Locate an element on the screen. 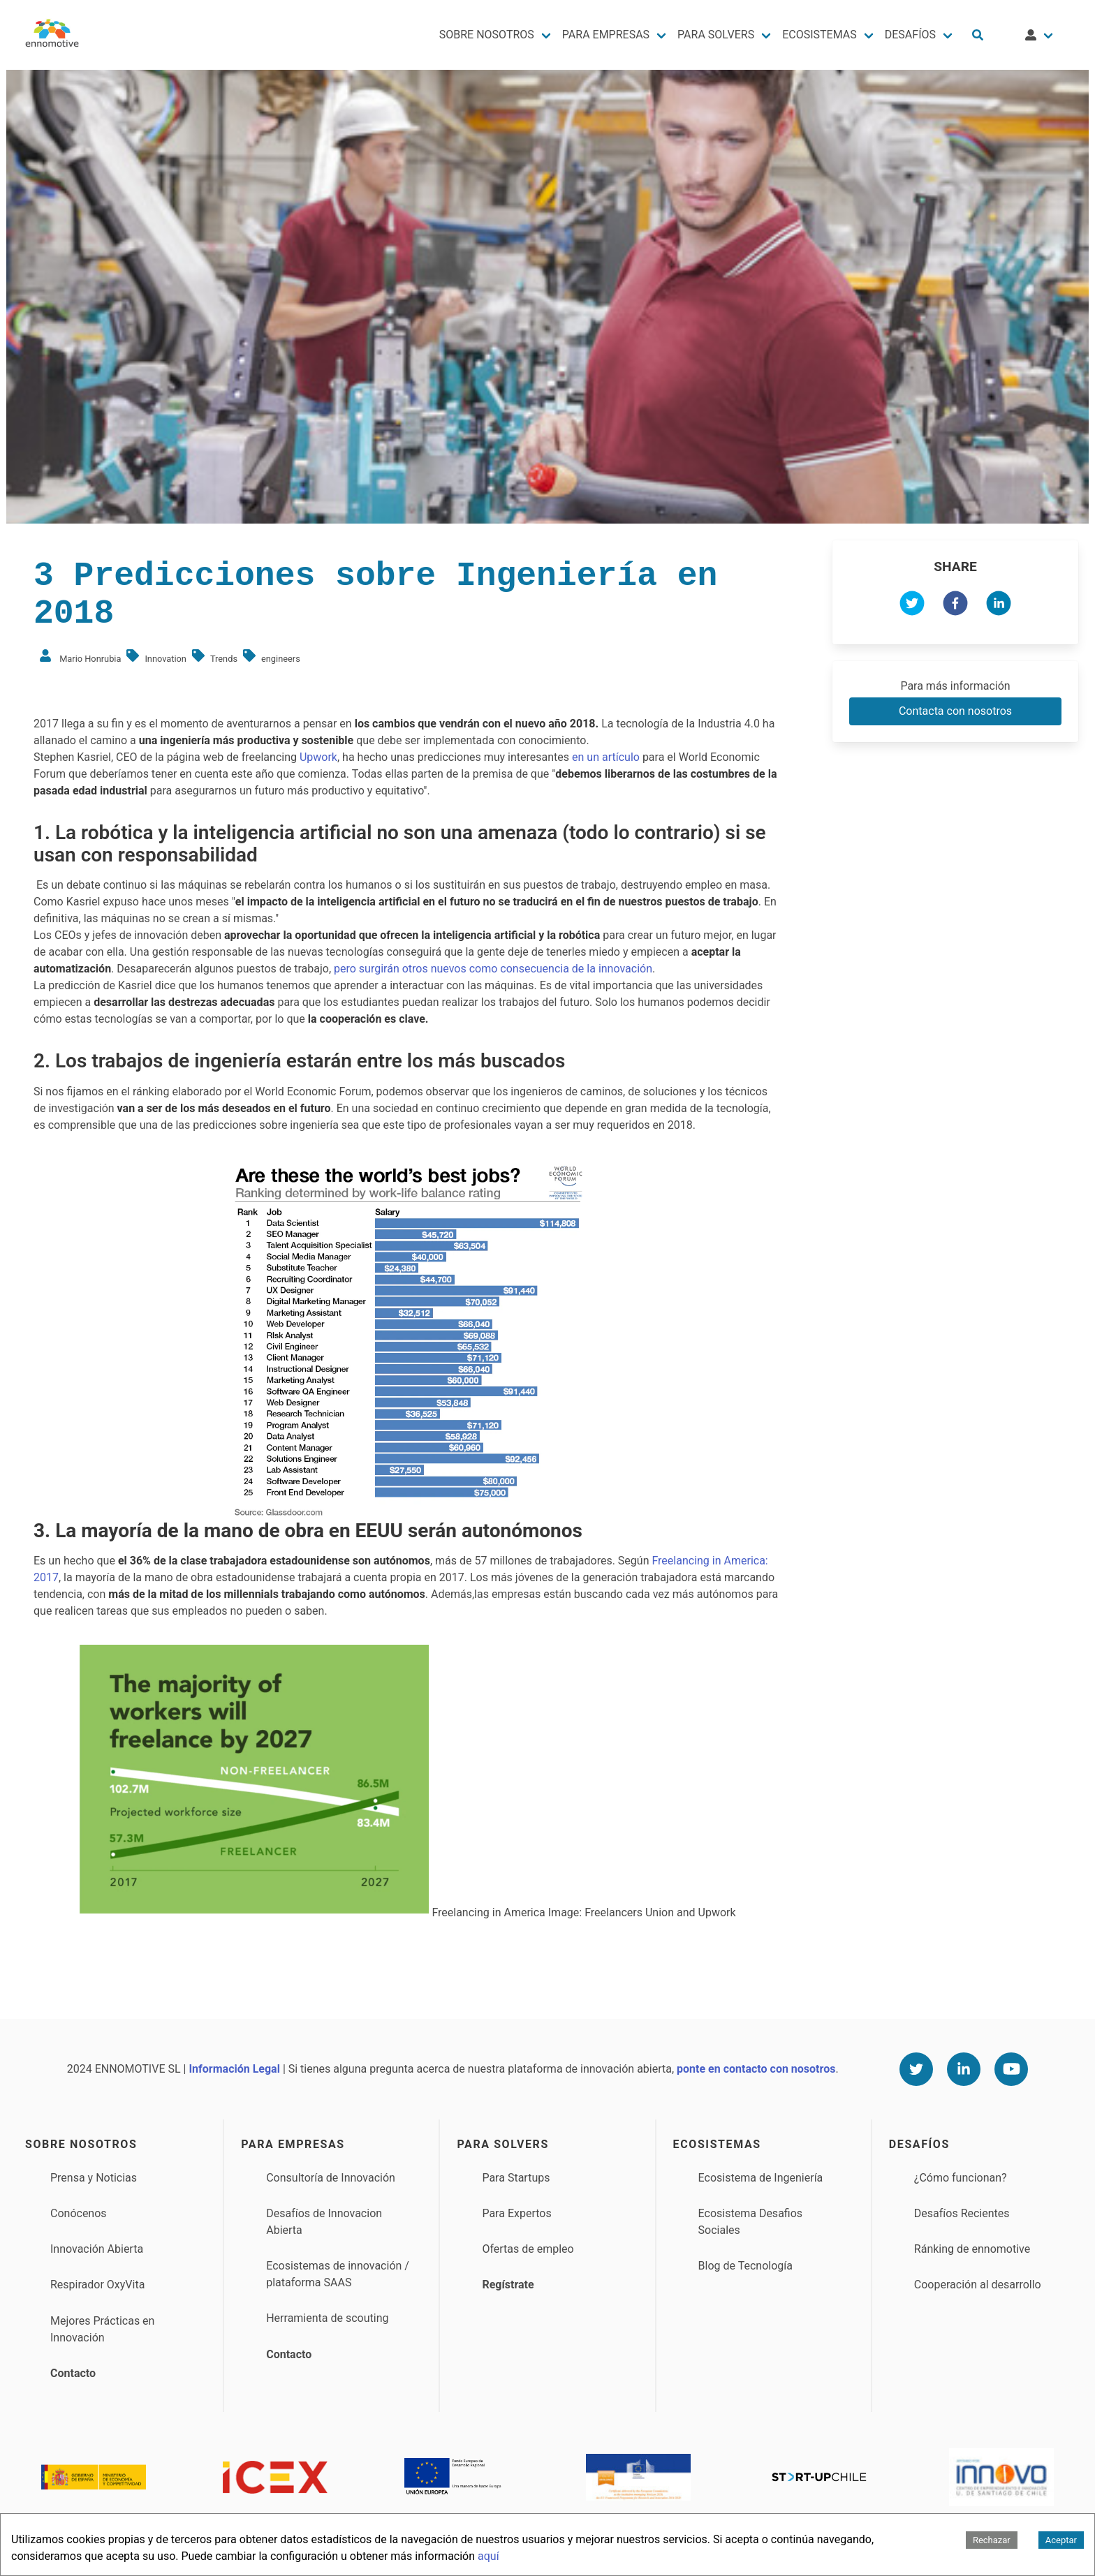 This screenshot has height=2576, width=1095. ¿Cómo funcionan? is located at coordinates (960, 2177).